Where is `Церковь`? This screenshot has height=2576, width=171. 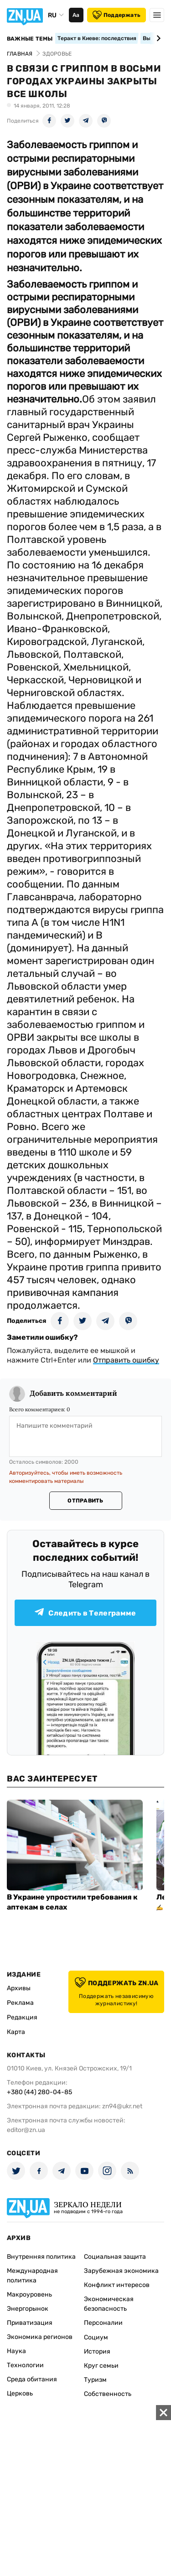
Церковь is located at coordinates (20, 2393).